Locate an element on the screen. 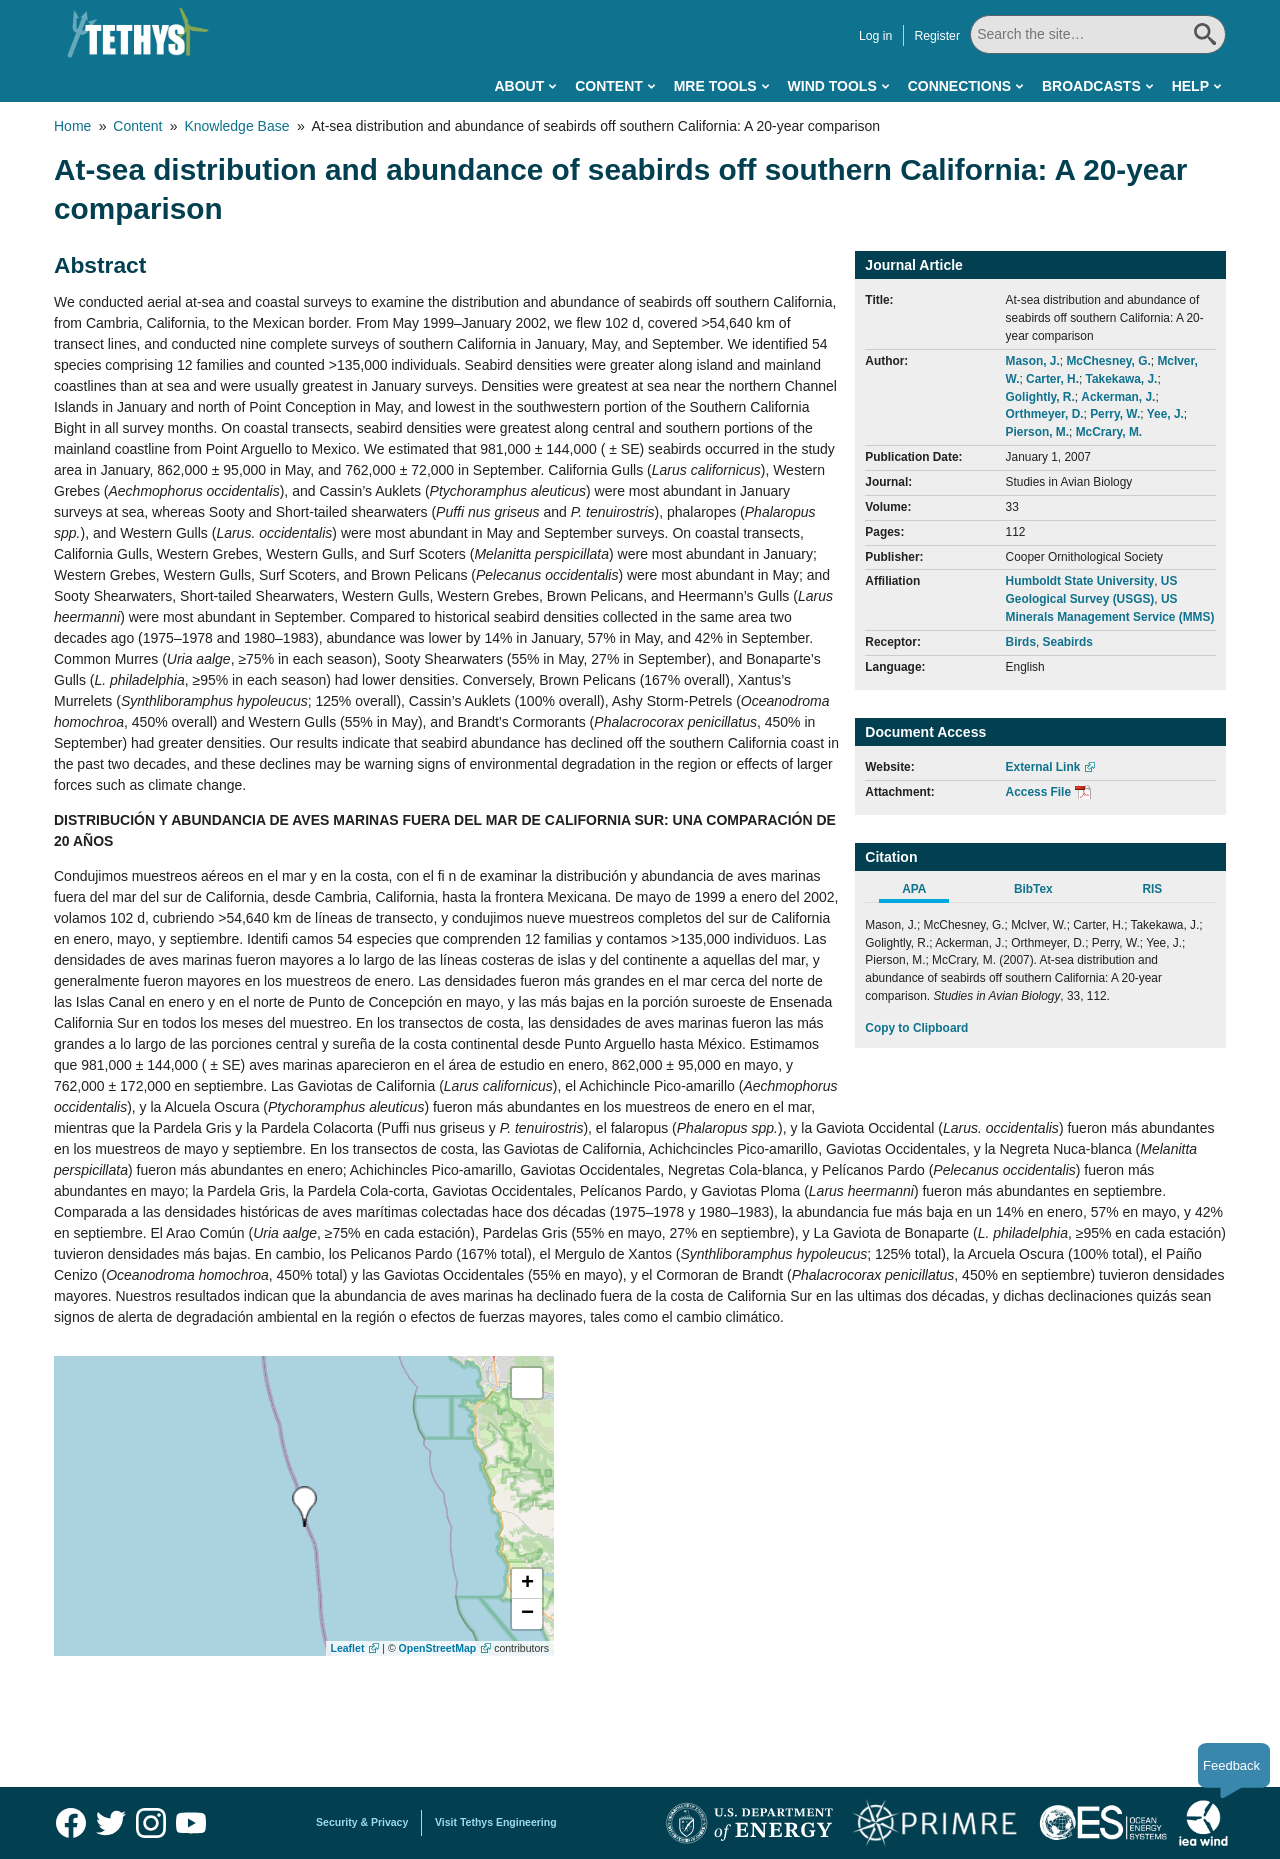  Access File is located at coordinates (1038, 792).